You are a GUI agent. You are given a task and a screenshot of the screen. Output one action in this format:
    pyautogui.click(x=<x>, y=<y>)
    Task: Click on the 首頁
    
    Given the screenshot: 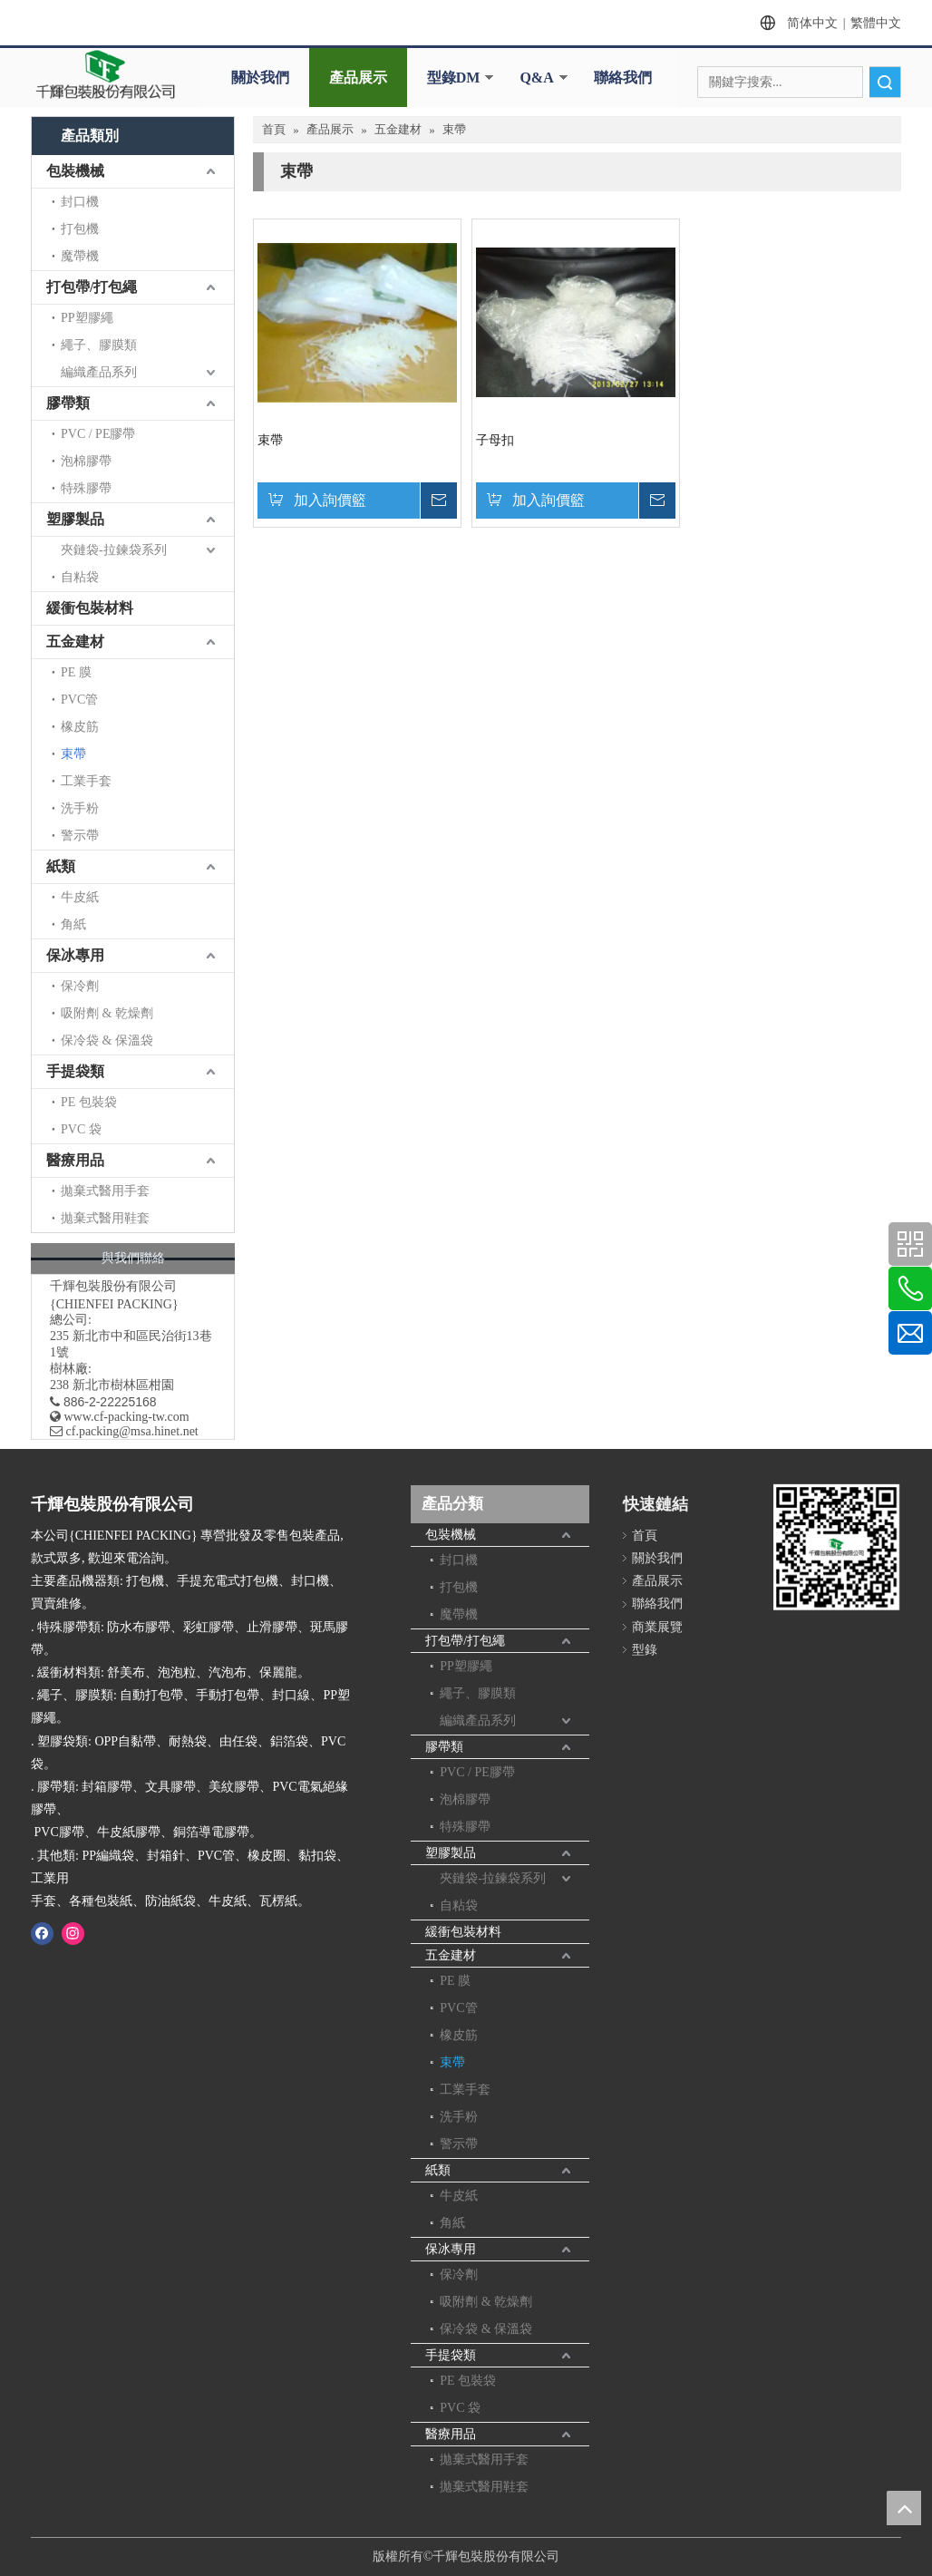 What is the action you would take?
    pyautogui.click(x=644, y=1535)
    